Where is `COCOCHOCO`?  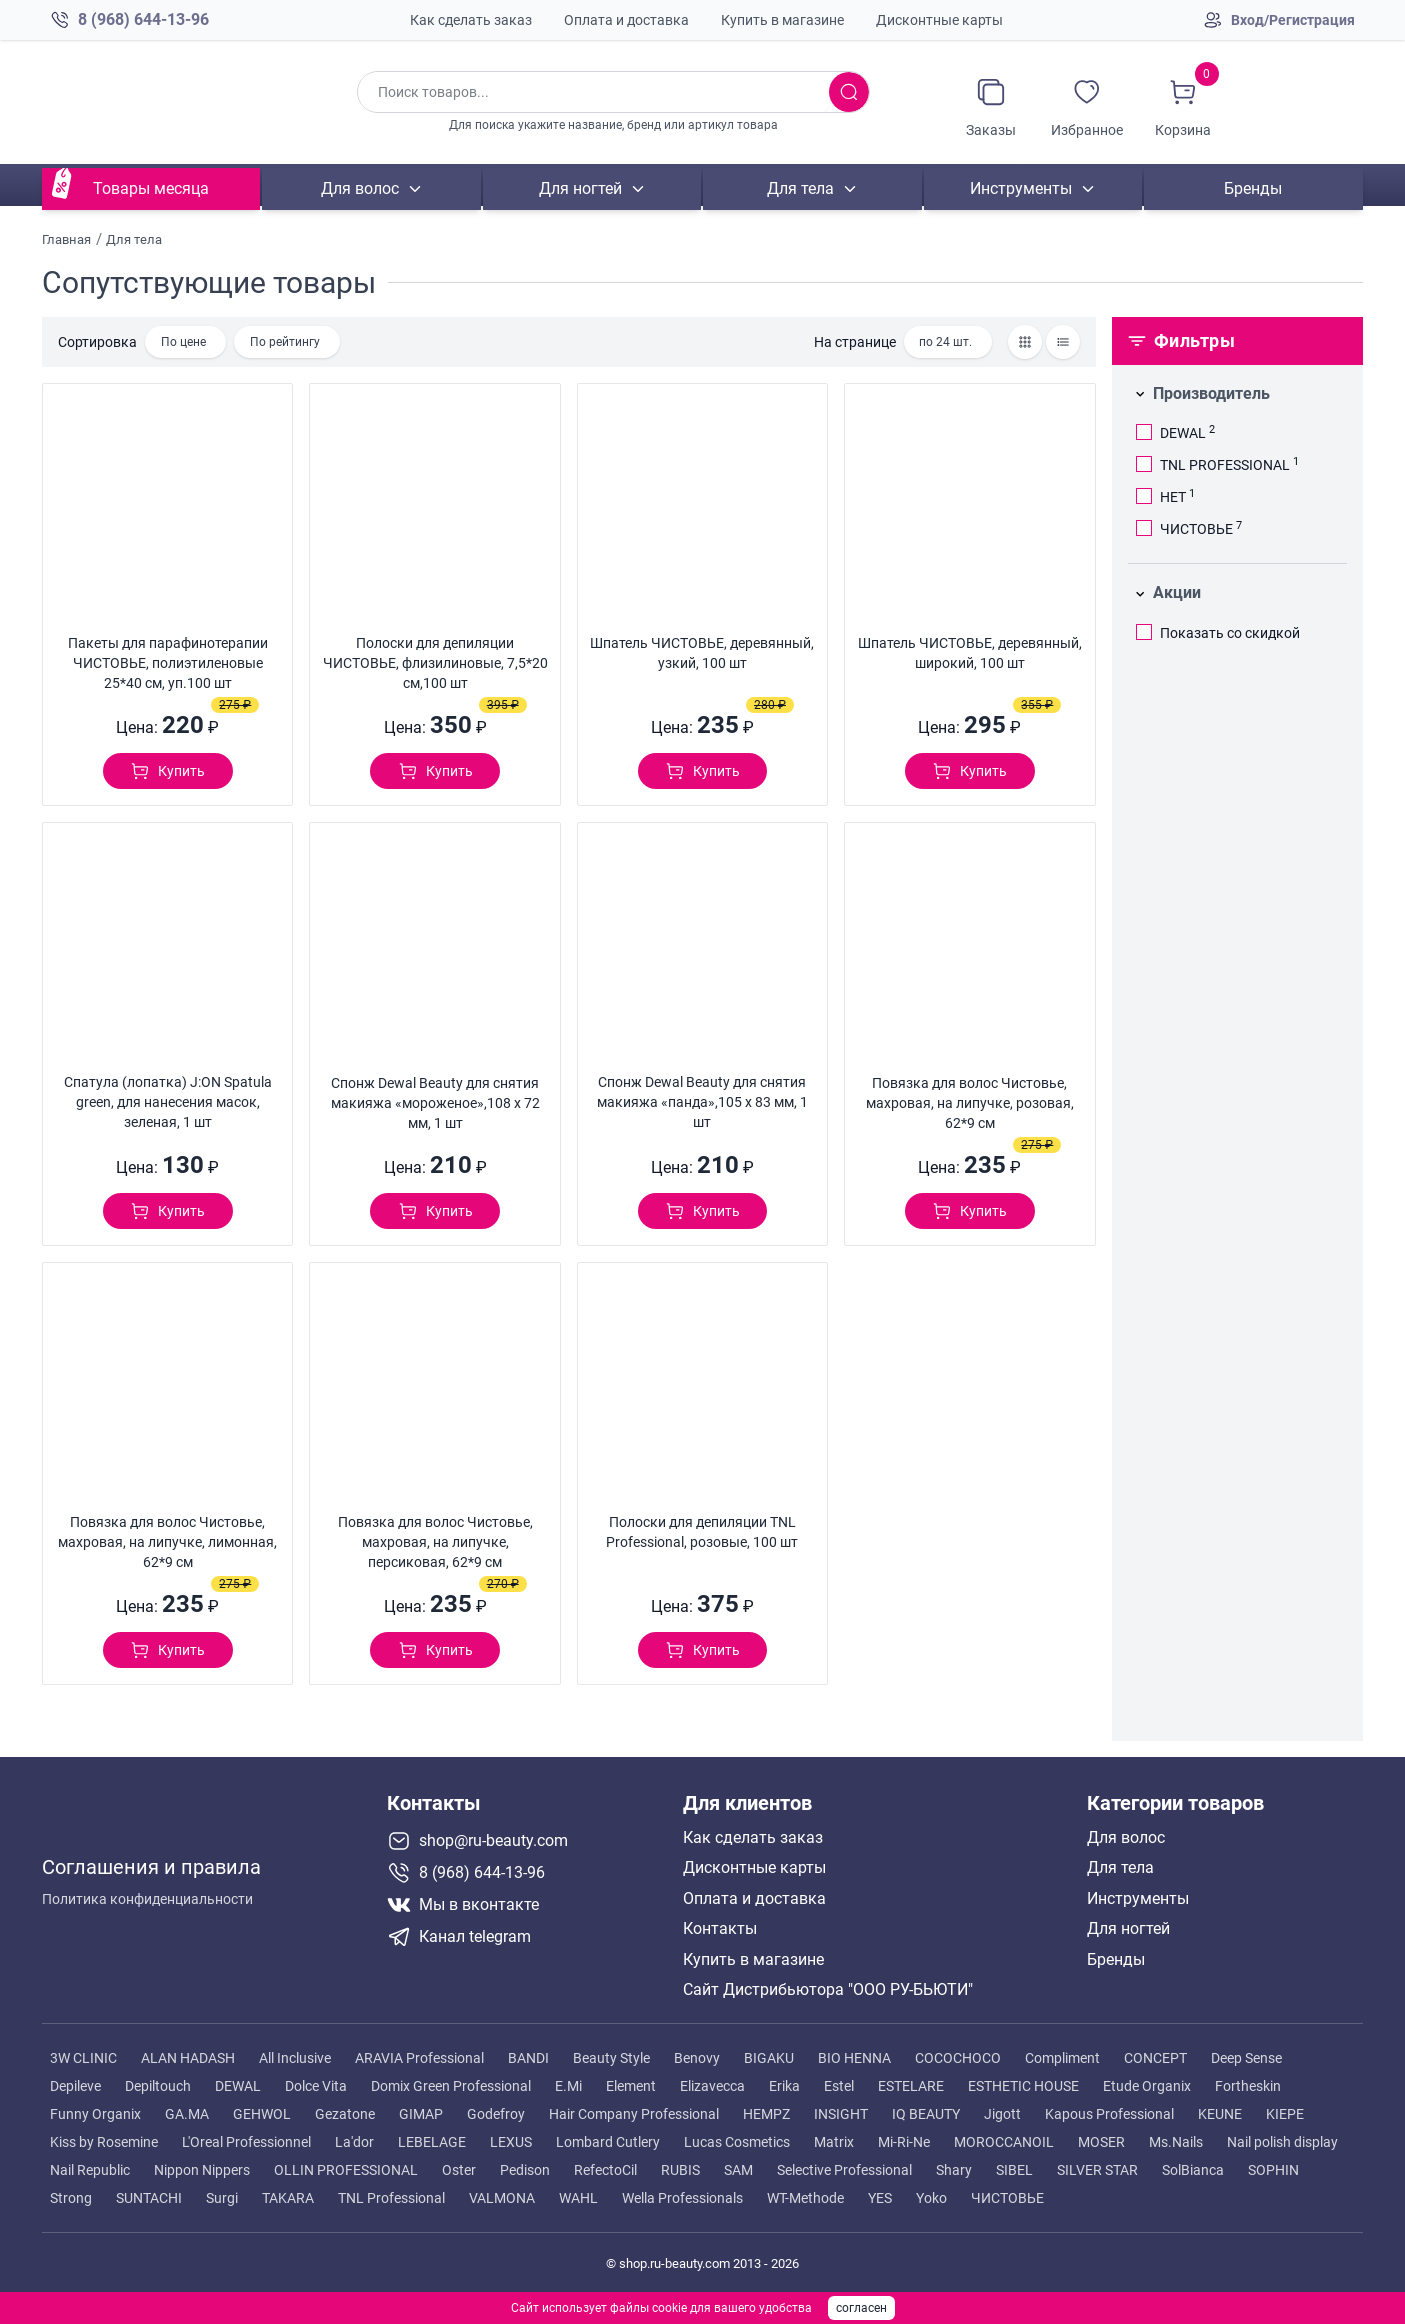
COCOCHOCO is located at coordinates (958, 2058).